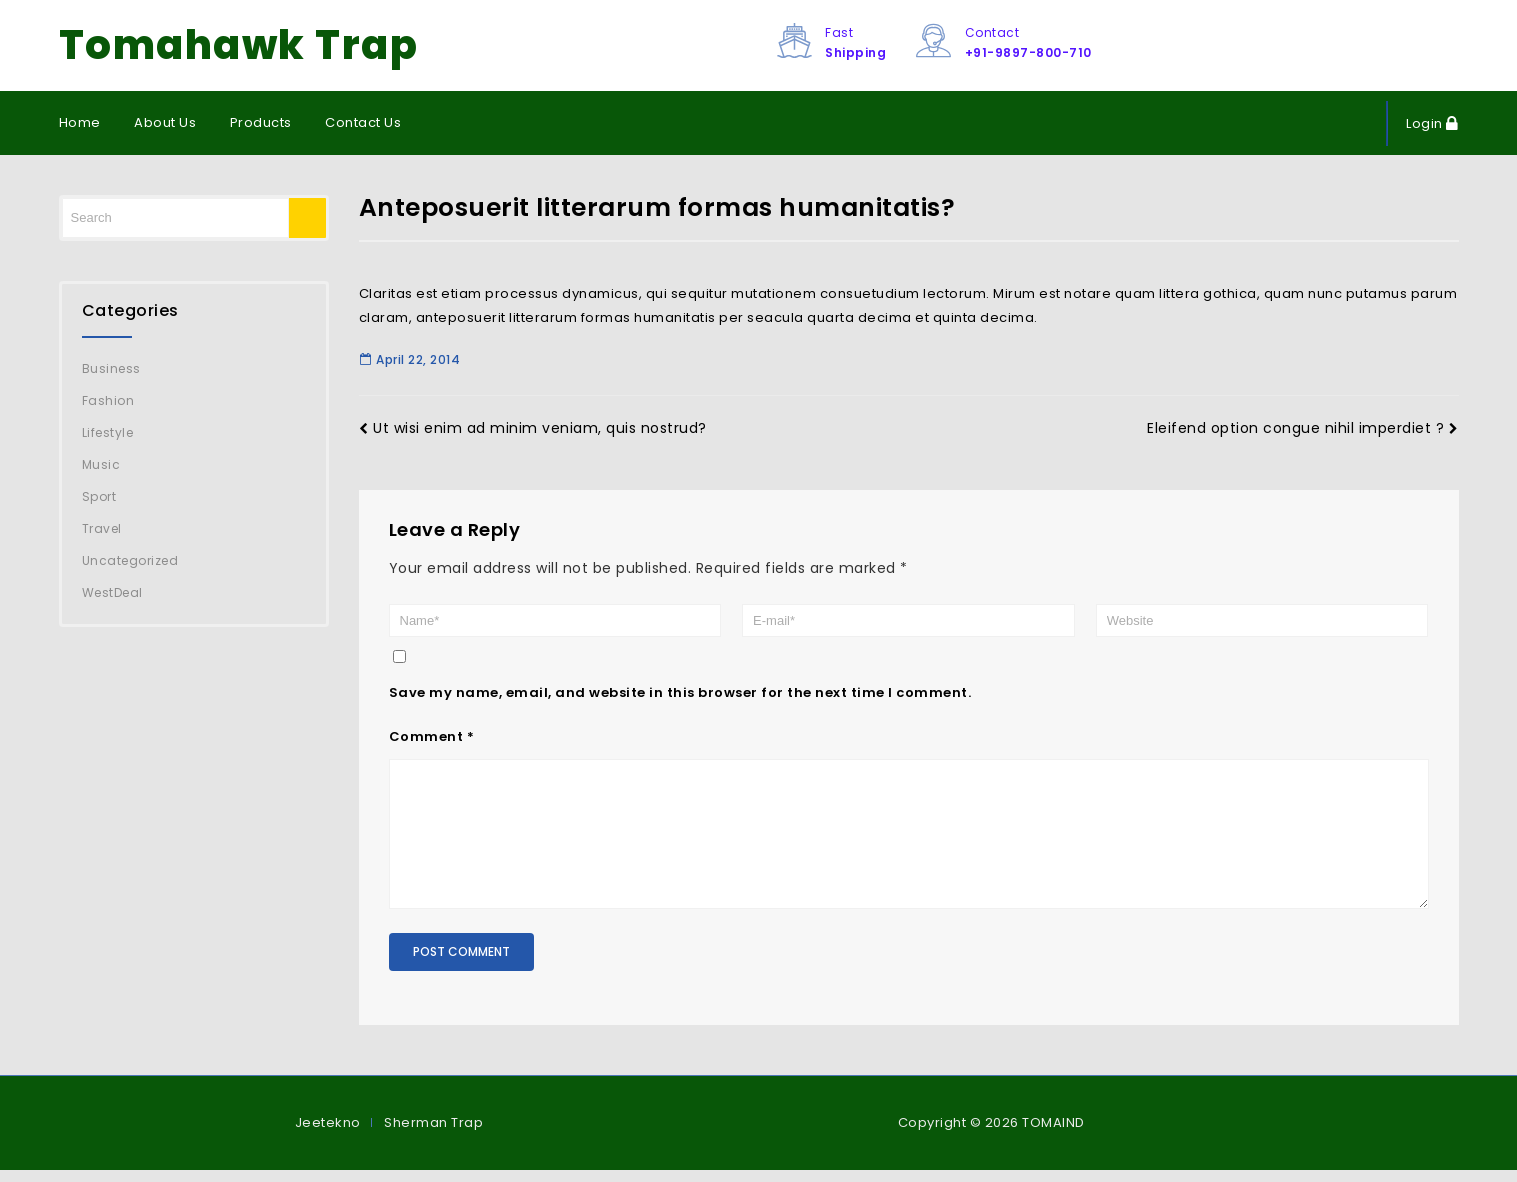 The width and height of the screenshot is (1517, 1182). Describe the element at coordinates (101, 464) in the screenshot. I see `Music` at that location.